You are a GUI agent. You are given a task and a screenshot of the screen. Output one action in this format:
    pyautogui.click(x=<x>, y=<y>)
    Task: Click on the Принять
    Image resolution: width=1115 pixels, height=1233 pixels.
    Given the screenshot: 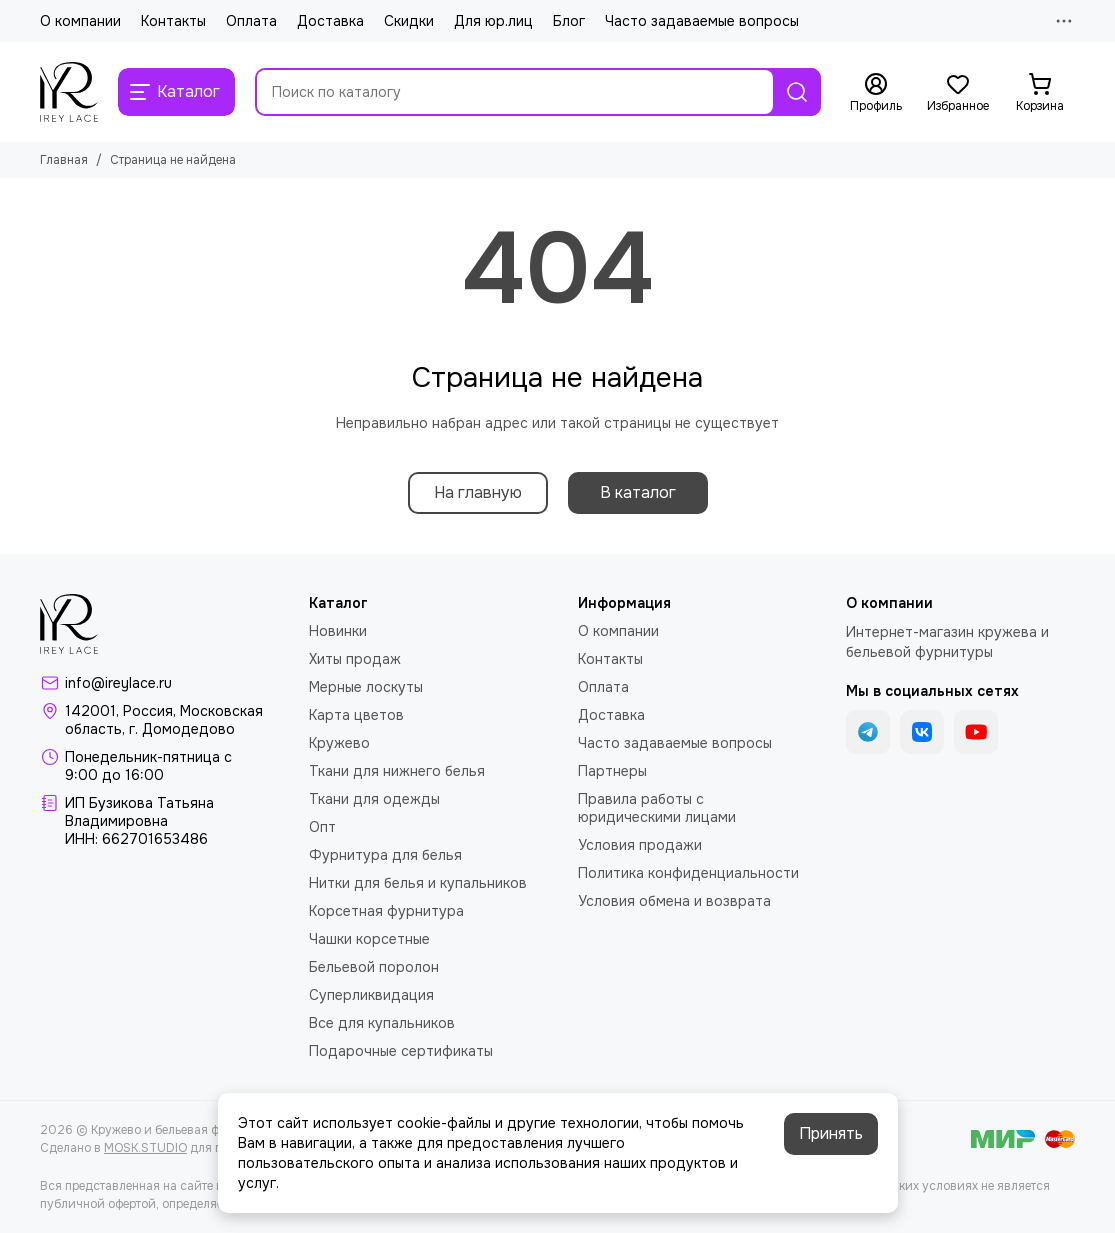 What is the action you would take?
    pyautogui.click(x=831, y=1133)
    